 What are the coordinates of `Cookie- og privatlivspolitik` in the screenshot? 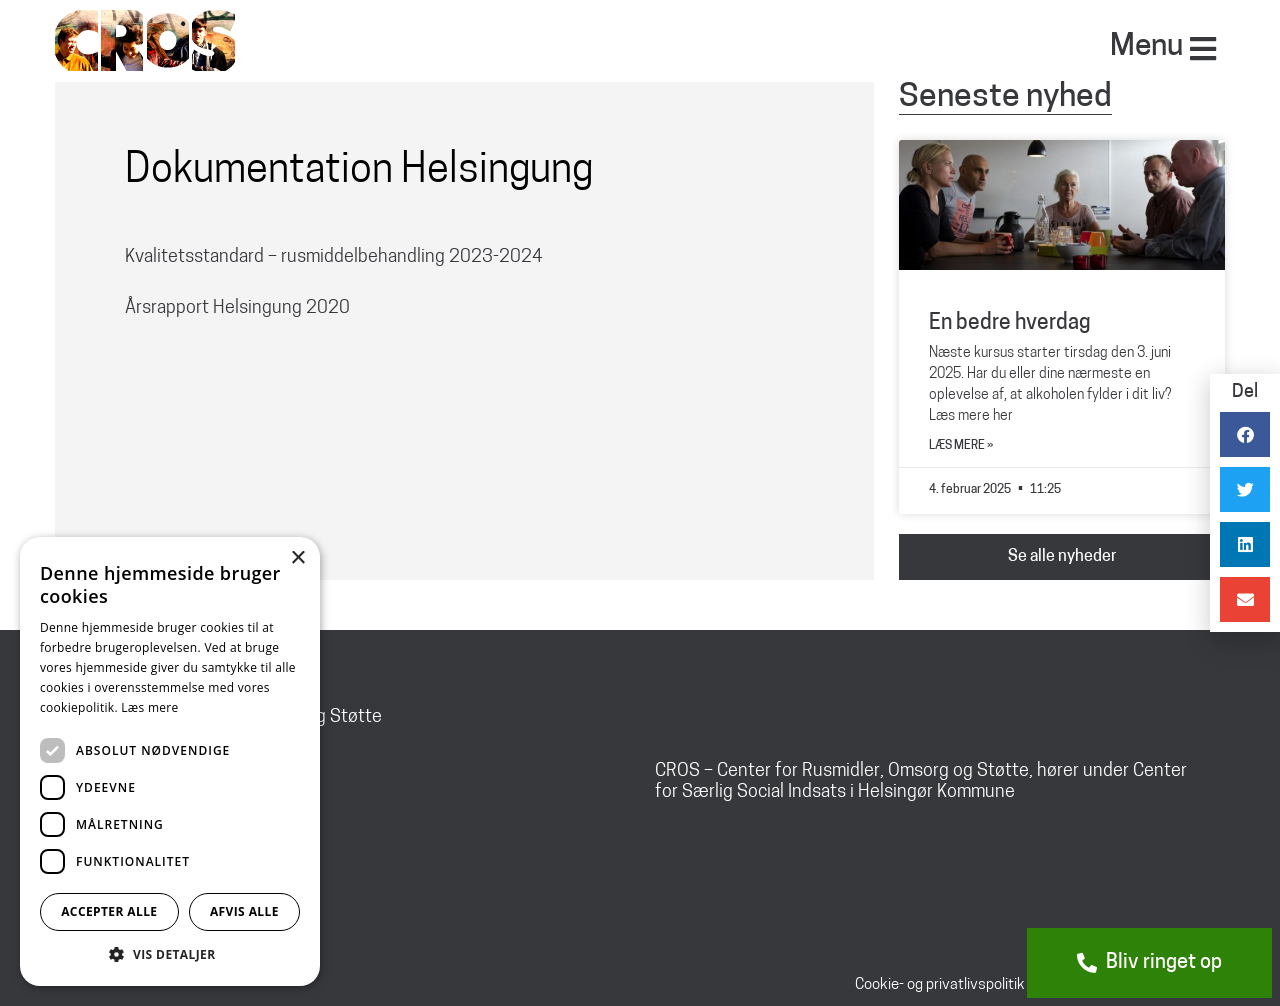 It's located at (940, 985).